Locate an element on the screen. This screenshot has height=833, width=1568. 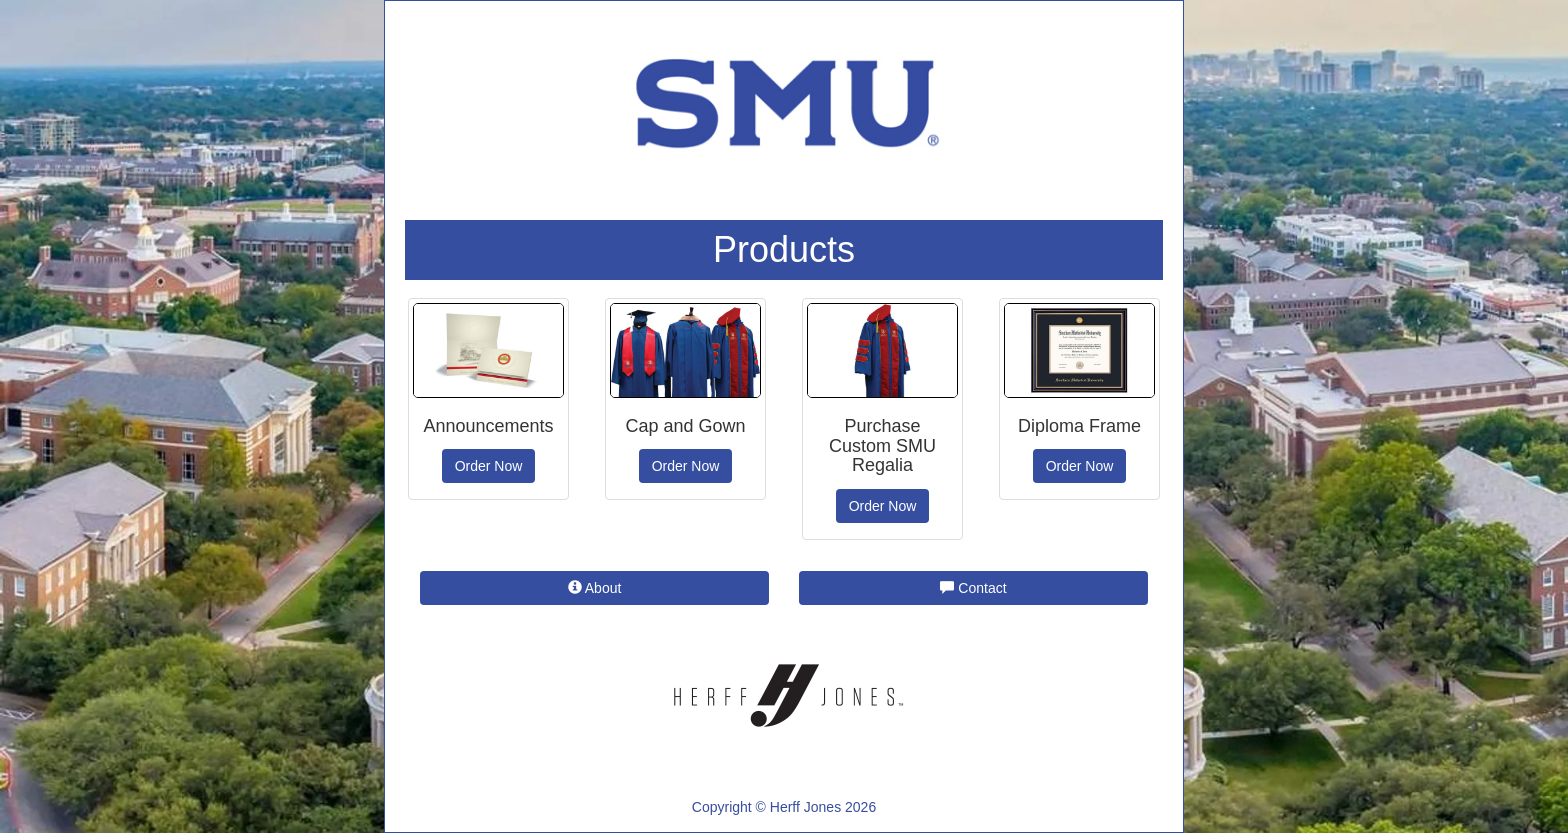
Order Now is located at coordinates (489, 466).